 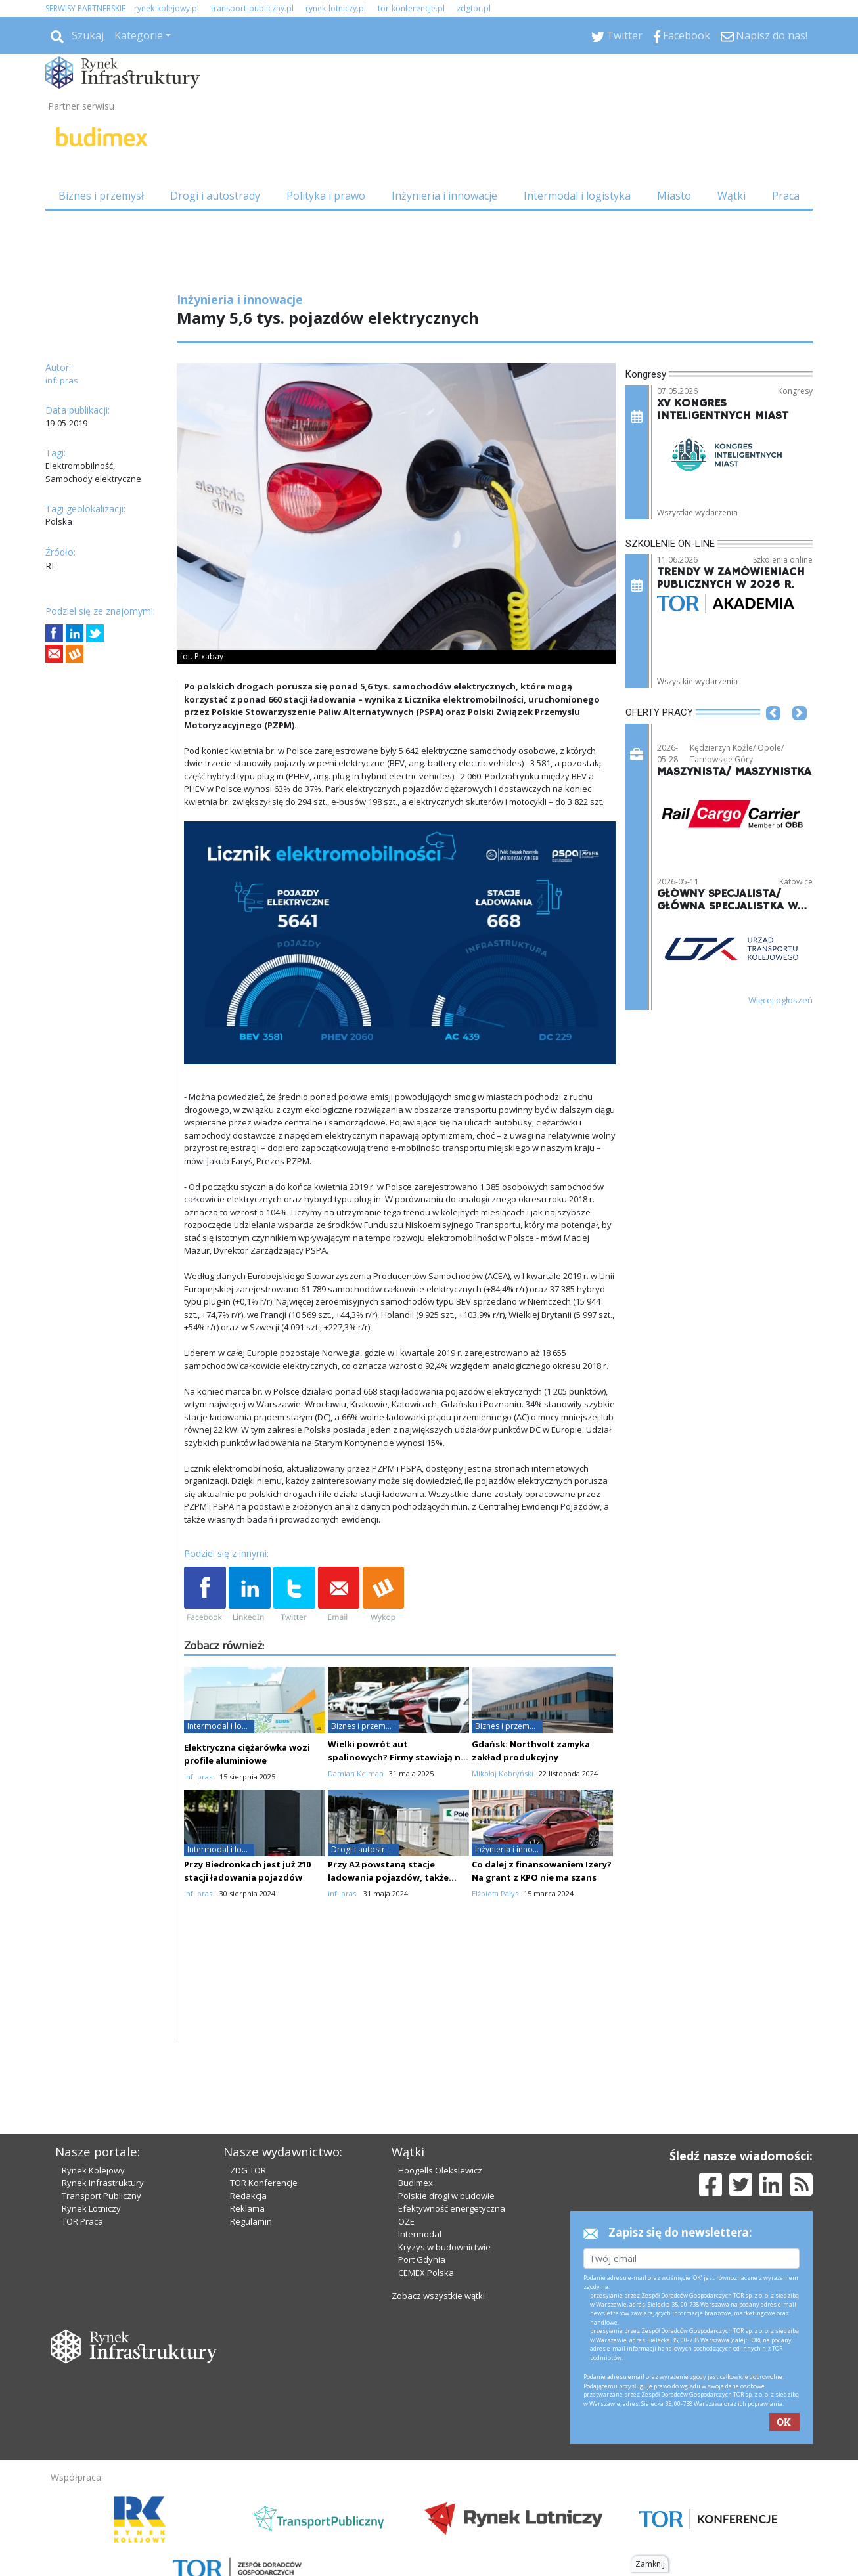 I want to click on Intermodal, so click(x=419, y=2234).